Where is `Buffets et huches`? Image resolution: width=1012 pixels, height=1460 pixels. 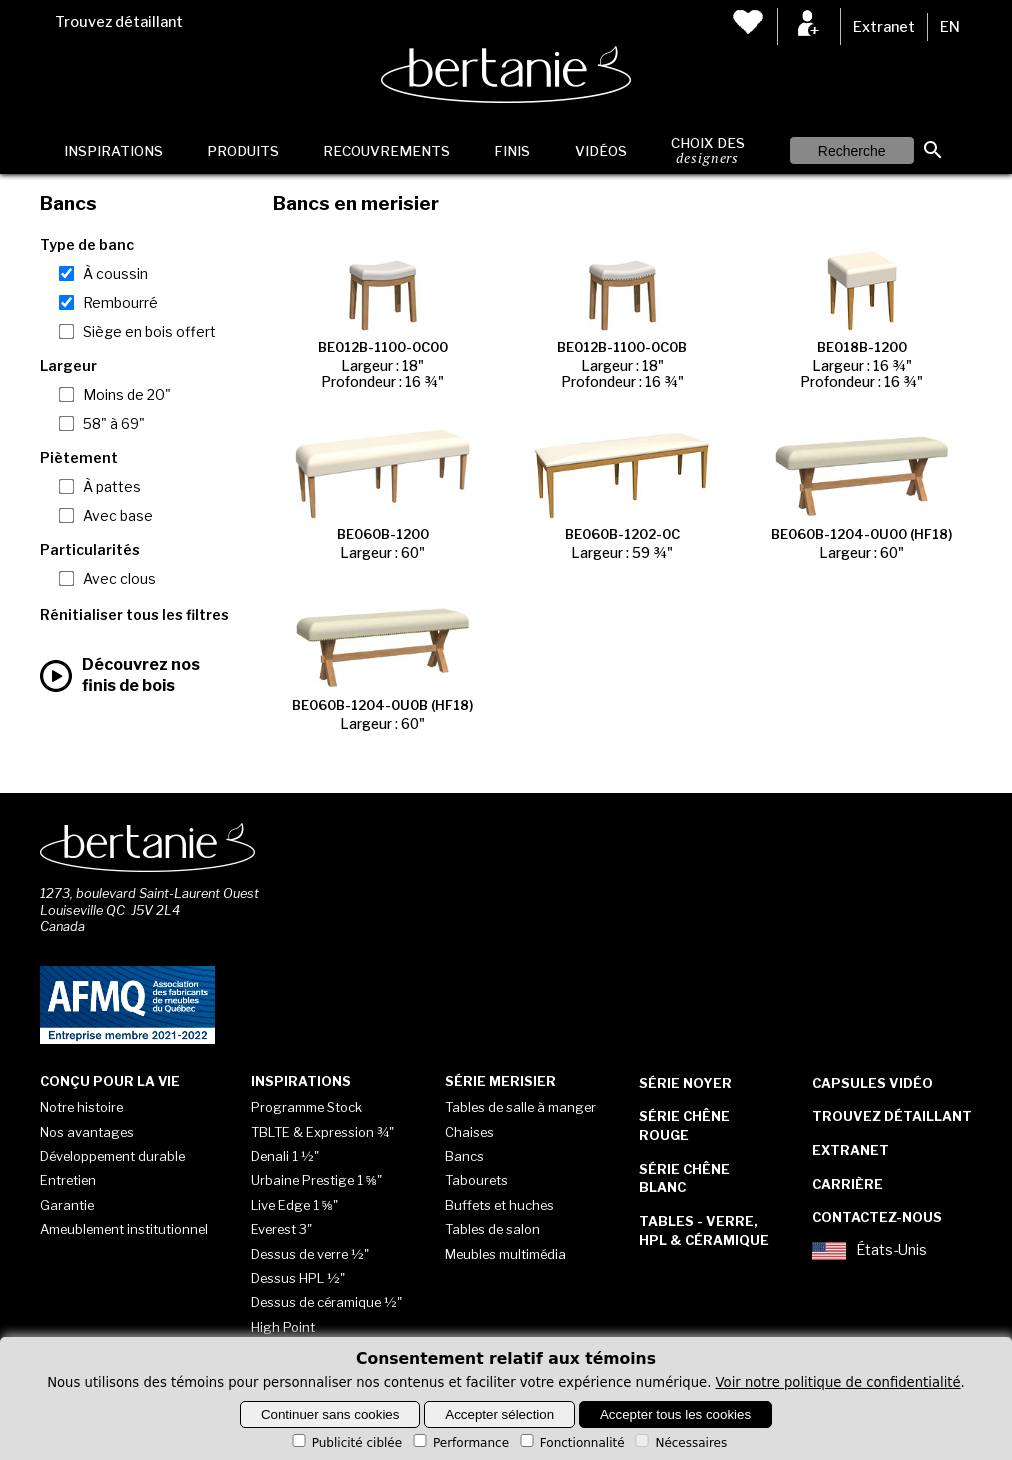 Buffets et huches is located at coordinates (499, 1205).